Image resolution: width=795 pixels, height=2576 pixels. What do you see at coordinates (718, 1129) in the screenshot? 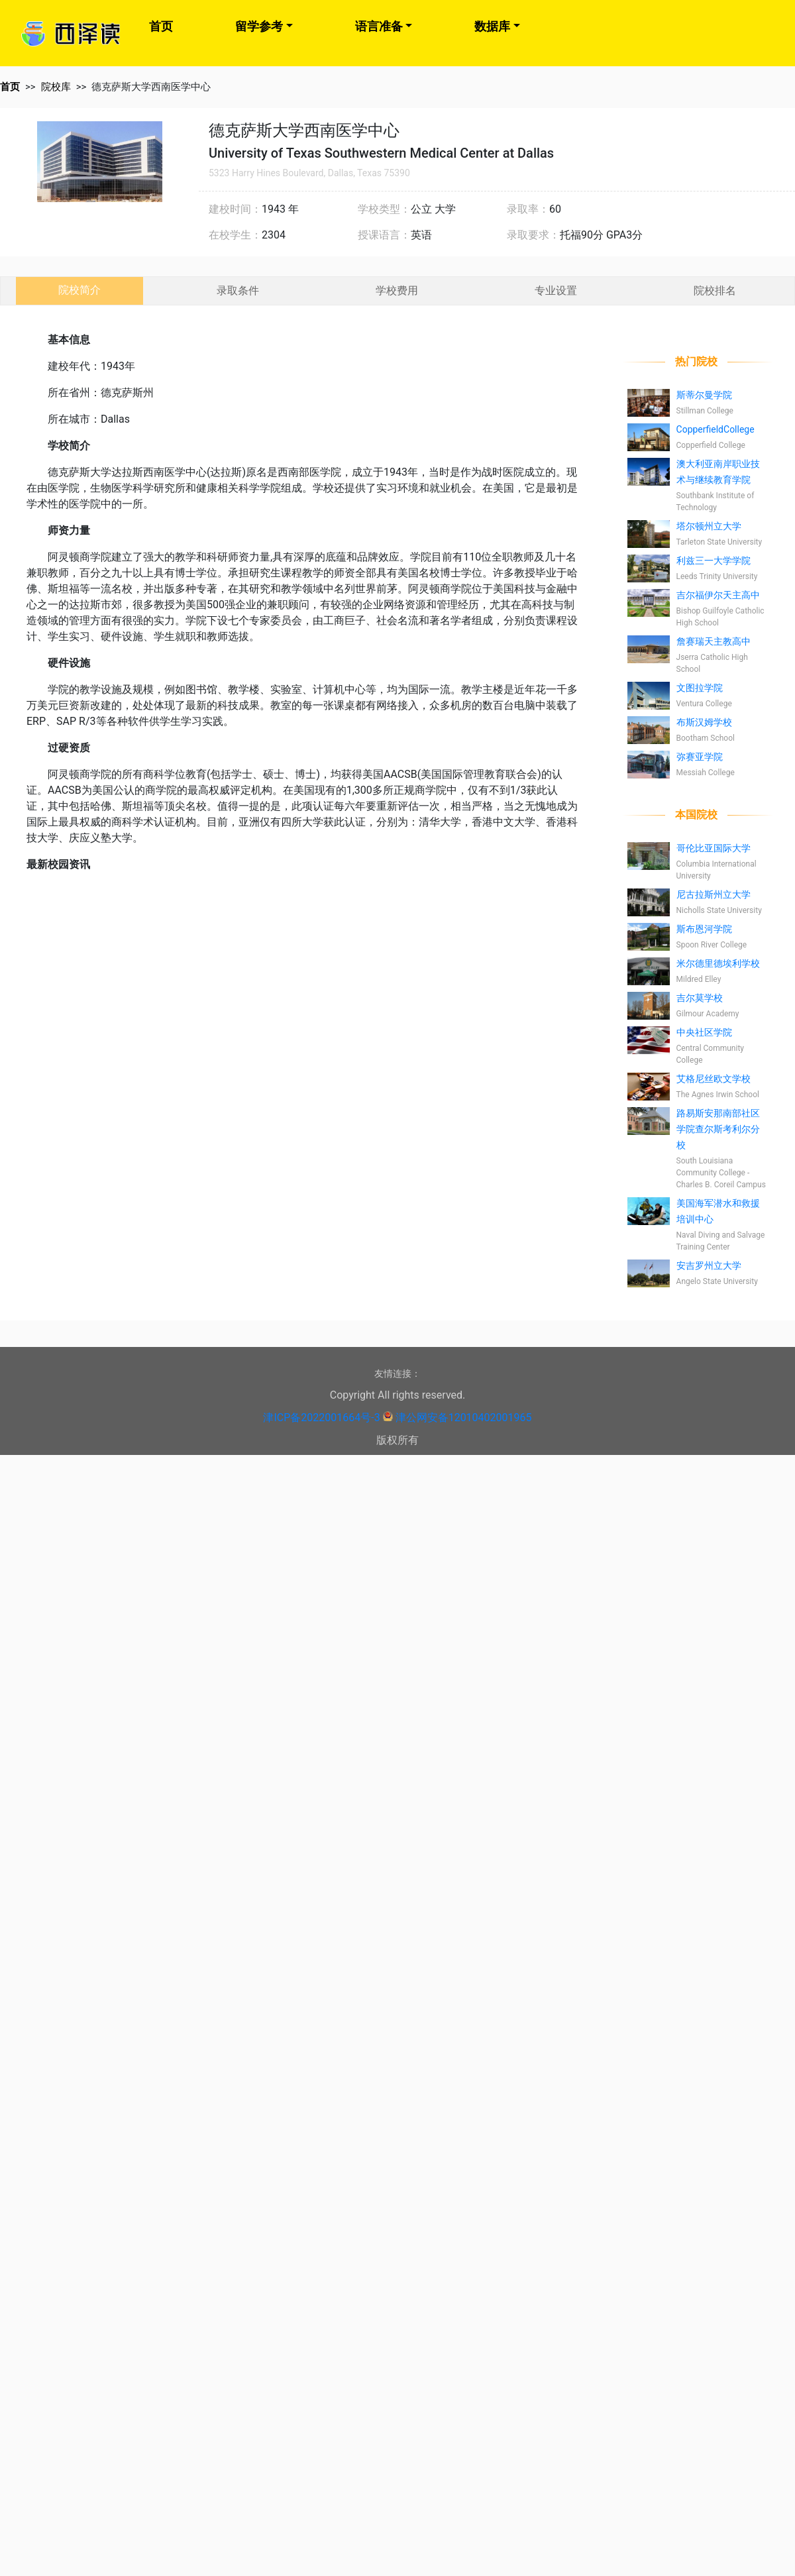
I see `路易斯安那南部社区学院查尔斯考利尔分校` at bounding box center [718, 1129].